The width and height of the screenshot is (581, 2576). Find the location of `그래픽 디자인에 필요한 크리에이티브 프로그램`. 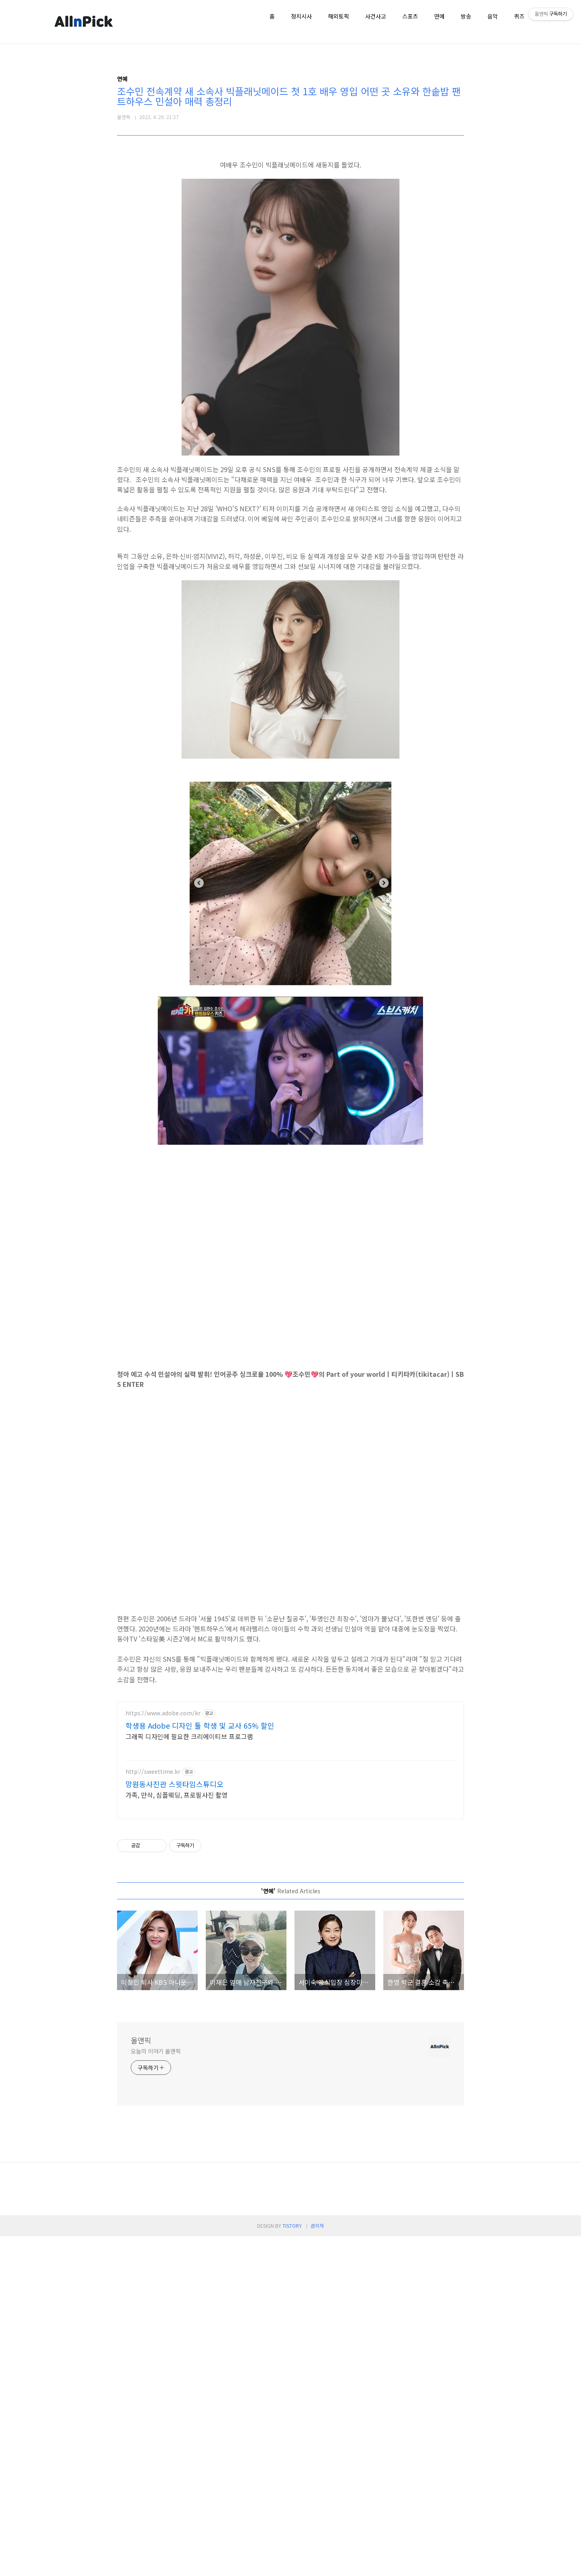

그래픽 디자인에 필요한 크리에이티브 프로그램 is located at coordinates (189, 1849).